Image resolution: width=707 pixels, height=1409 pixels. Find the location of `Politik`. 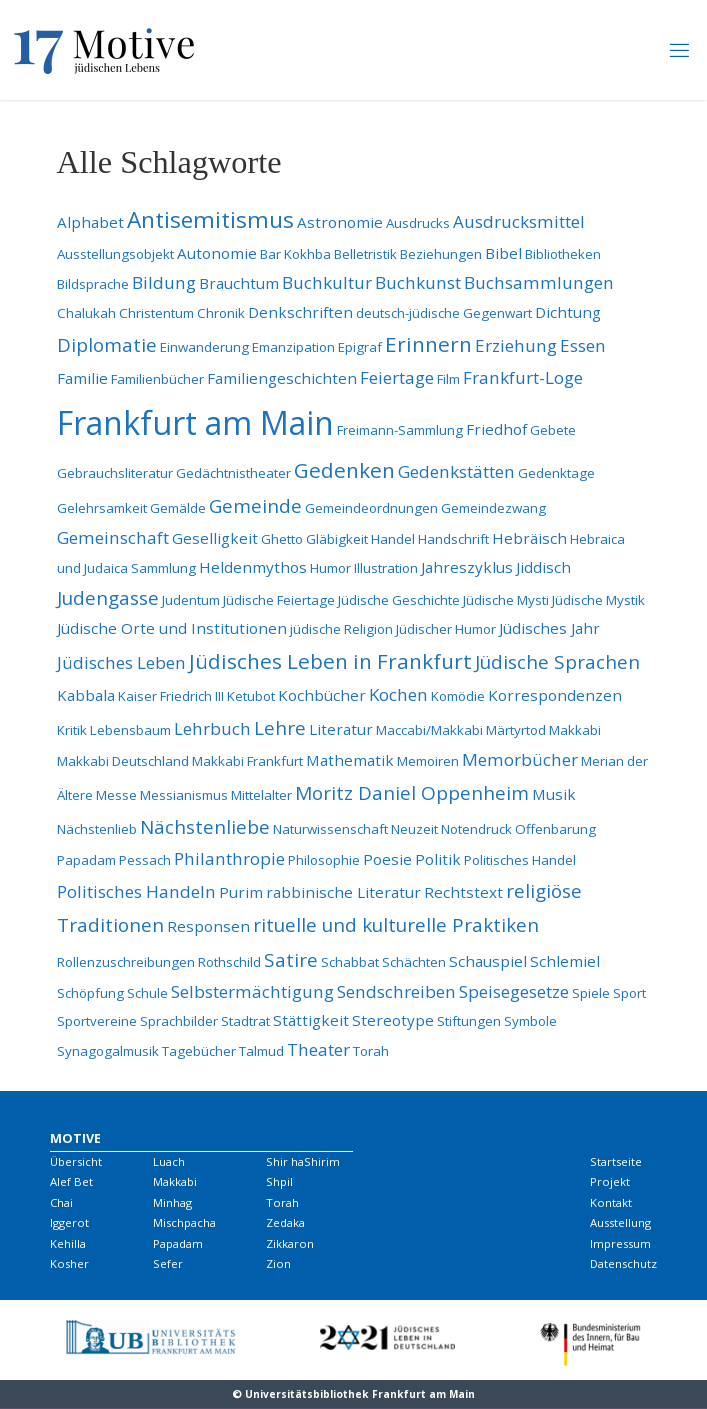

Politik is located at coordinates (438, 859).